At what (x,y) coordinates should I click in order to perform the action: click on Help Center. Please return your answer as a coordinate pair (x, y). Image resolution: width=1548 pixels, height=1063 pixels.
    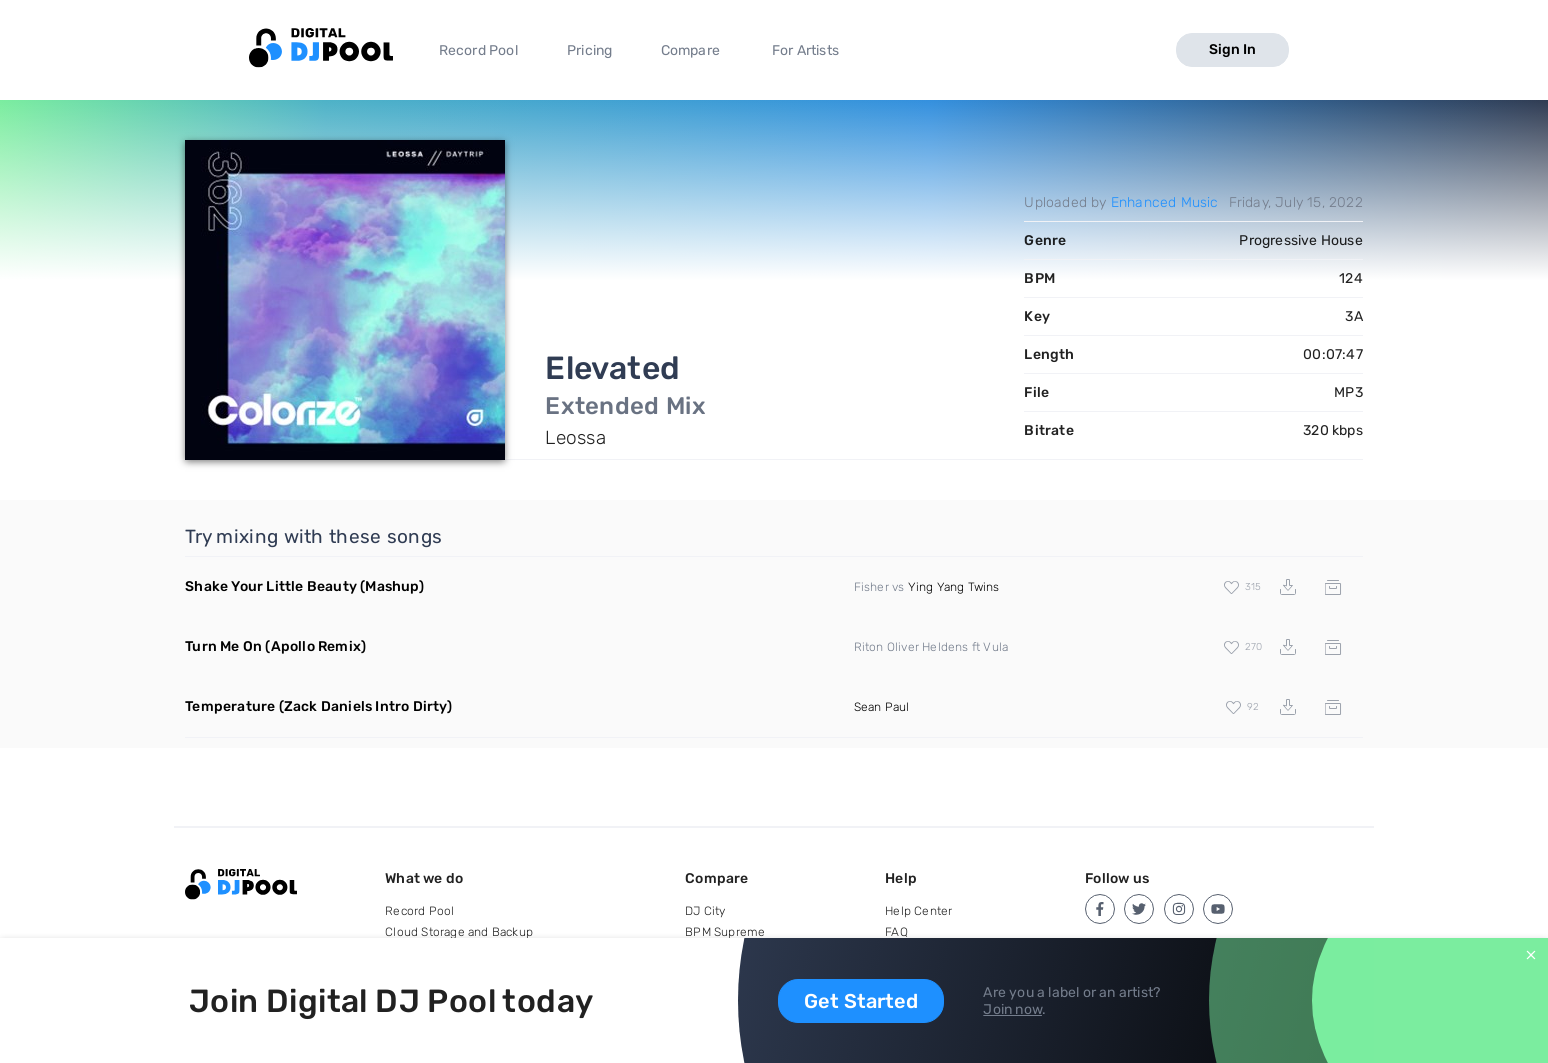
    Looking at the image, I should click on (918, 911).